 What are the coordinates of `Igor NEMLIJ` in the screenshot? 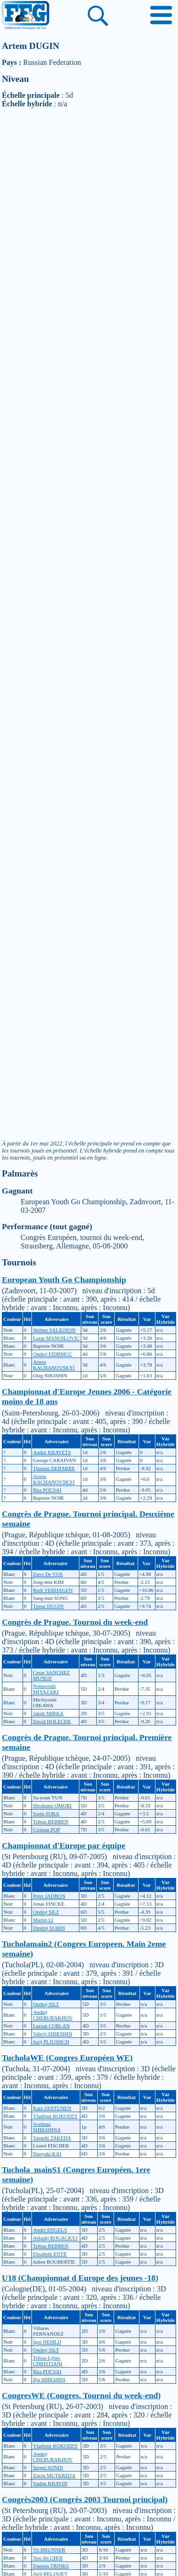 It's located at (47, 2342).